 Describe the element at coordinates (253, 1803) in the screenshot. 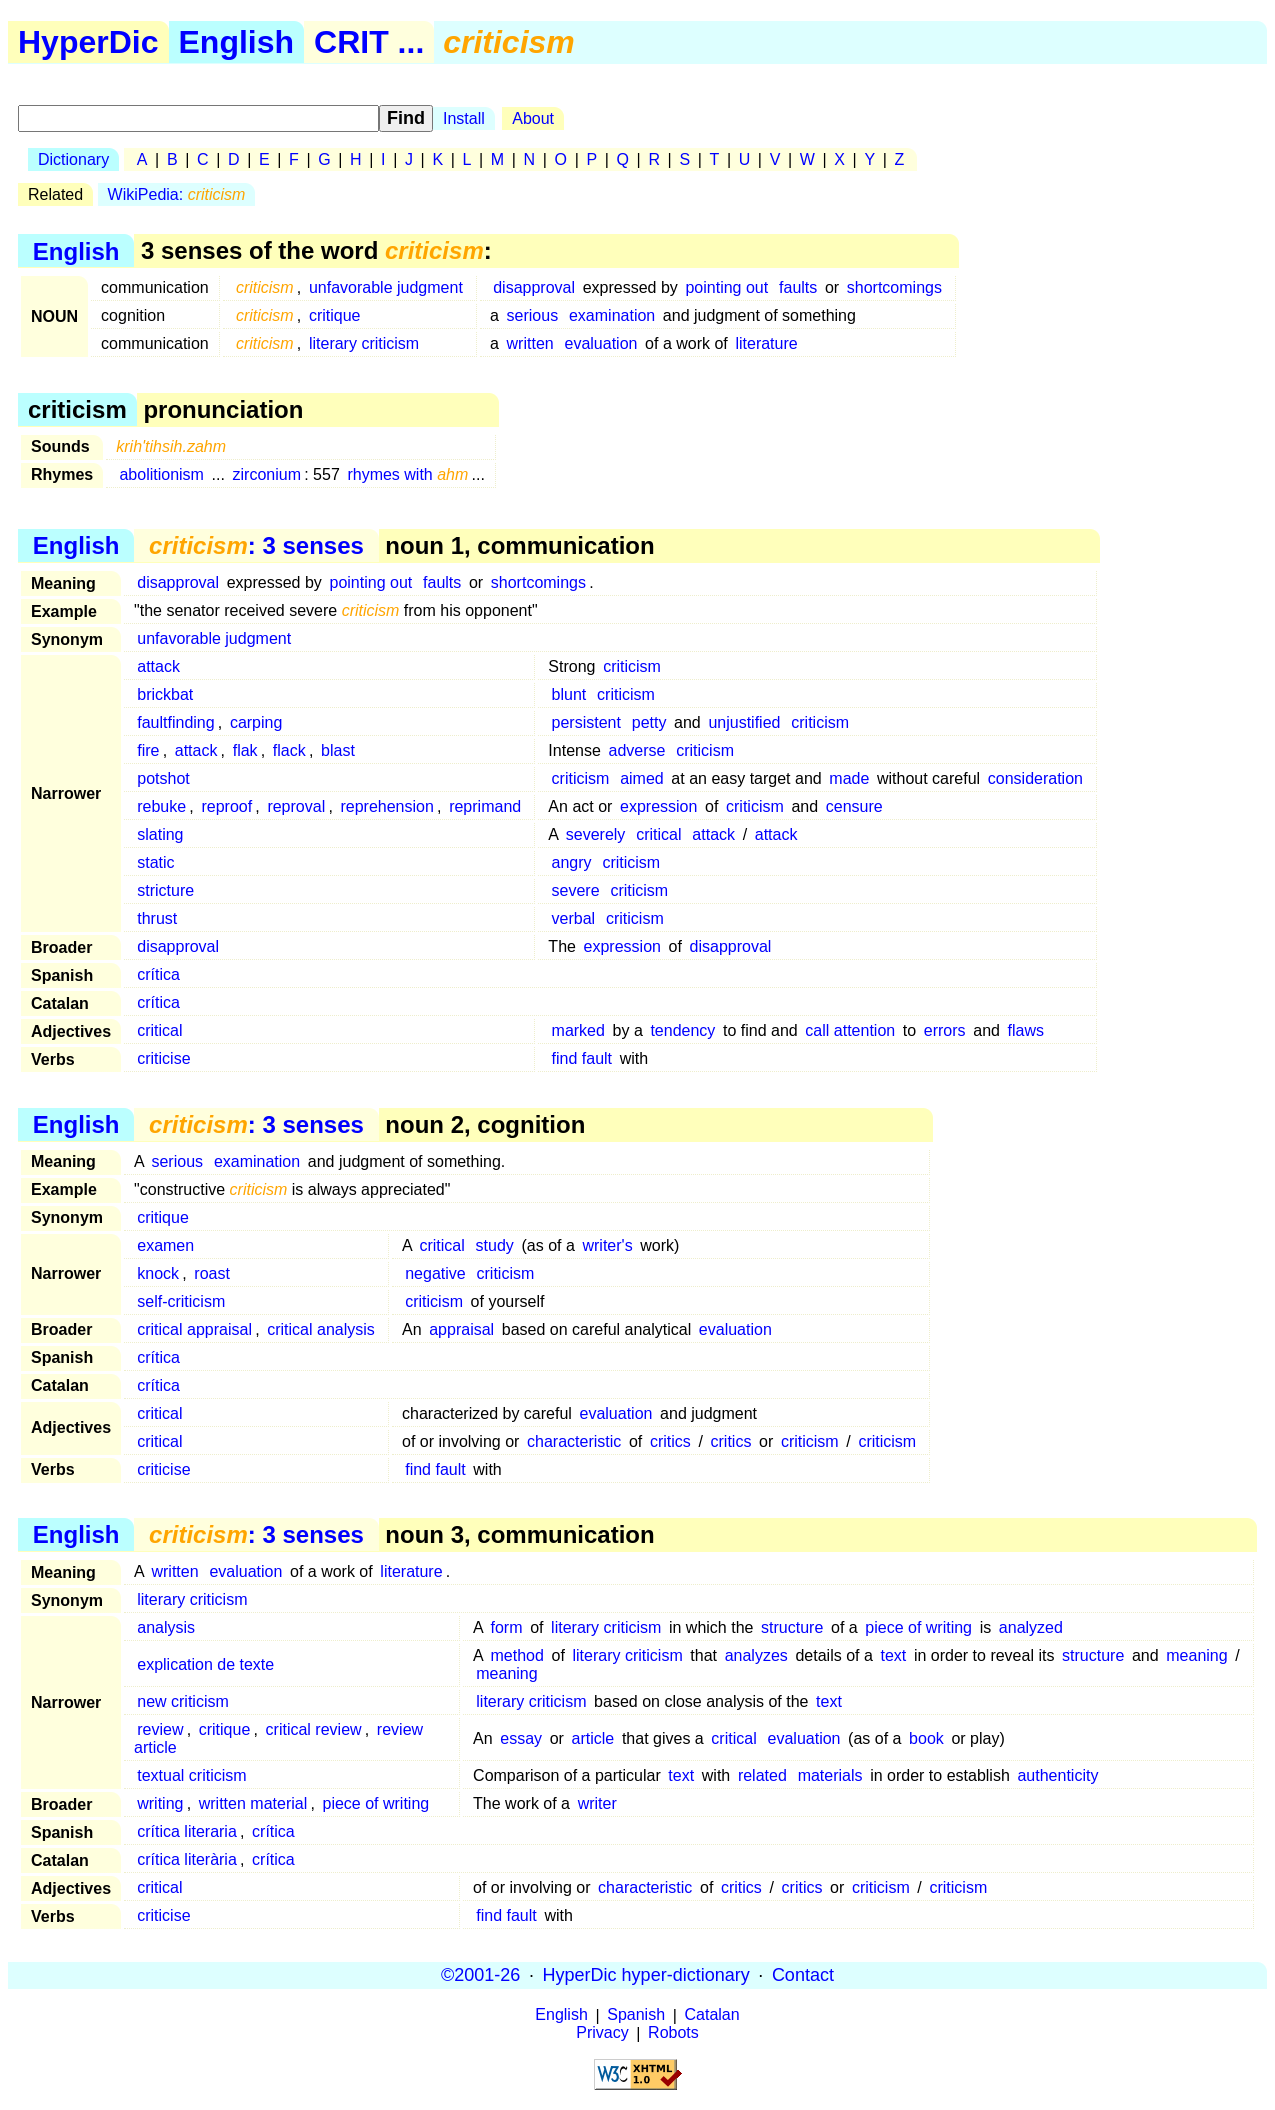

I see `written material` at that location.